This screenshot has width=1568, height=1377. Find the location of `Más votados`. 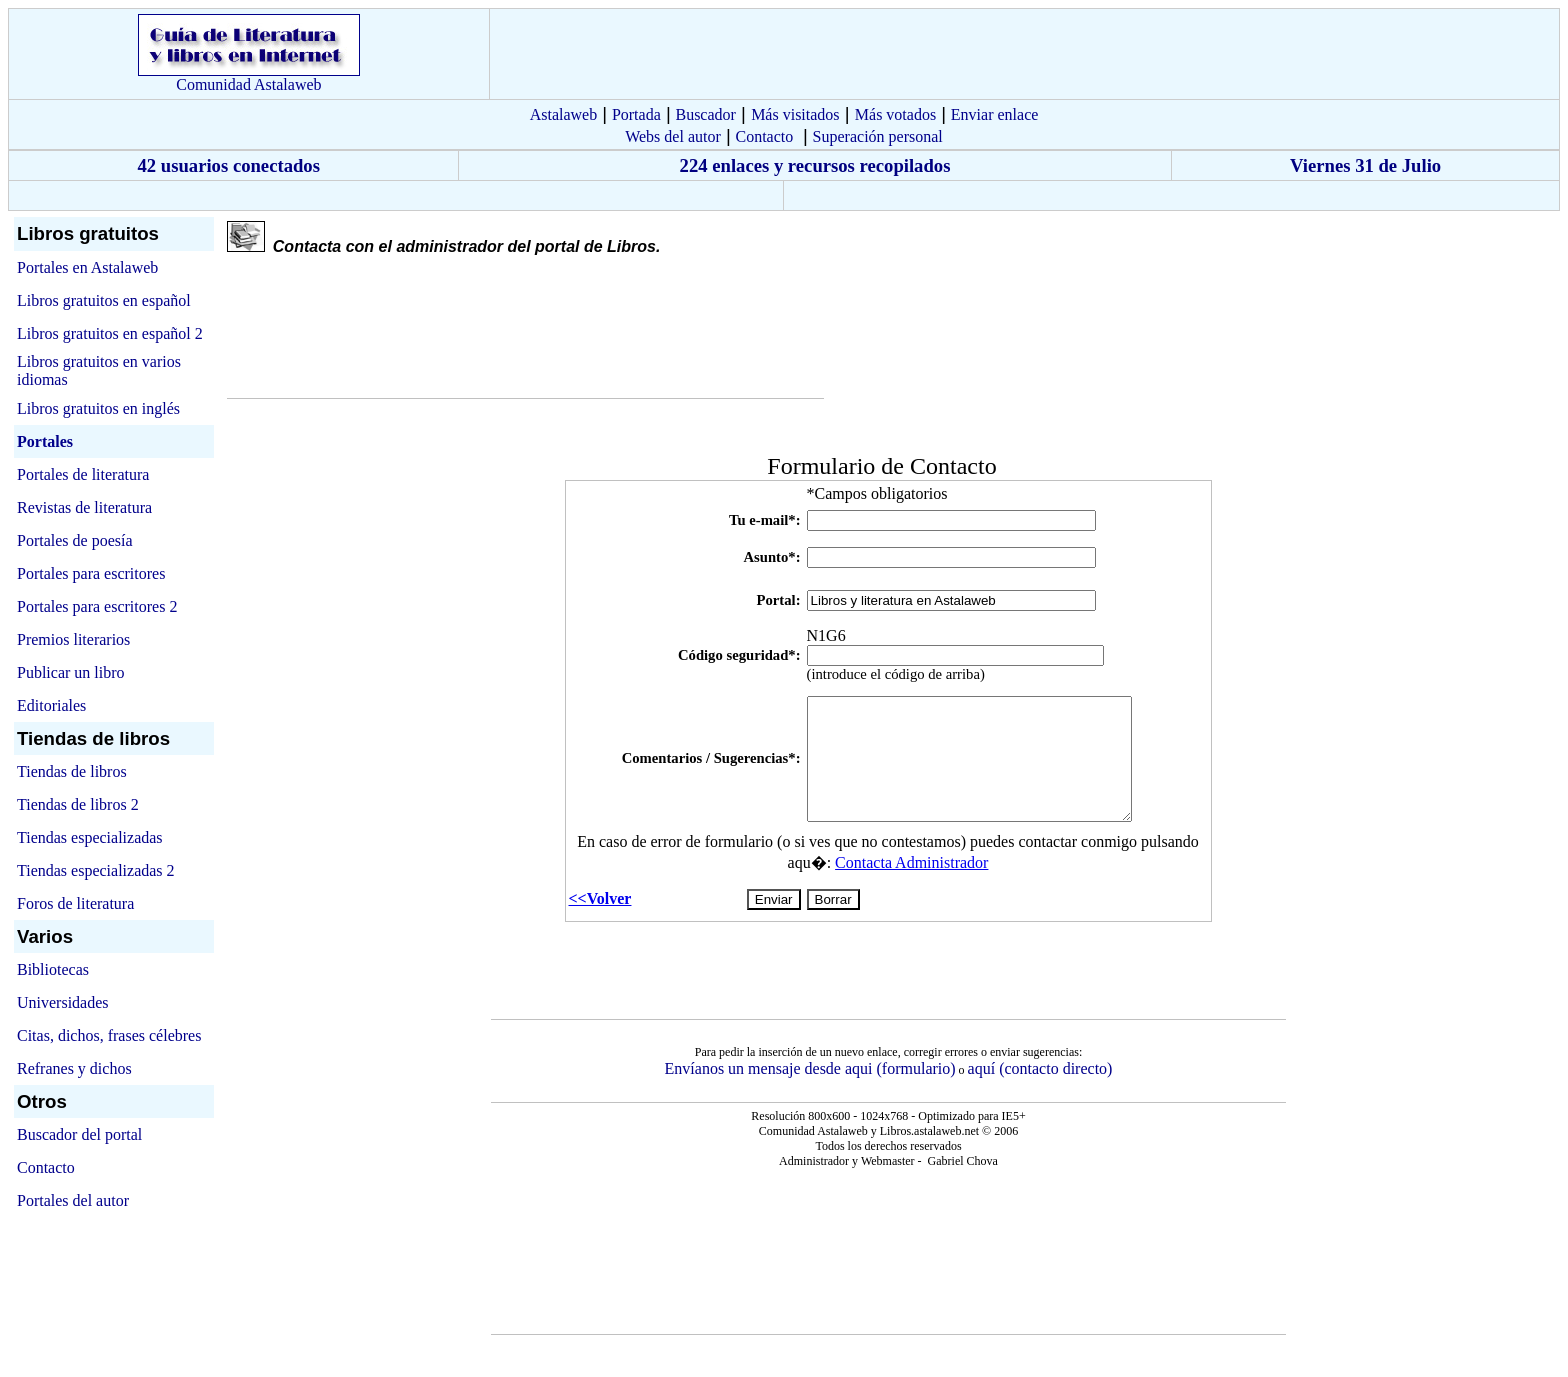

Más votados is located at coordinates (895, 114).